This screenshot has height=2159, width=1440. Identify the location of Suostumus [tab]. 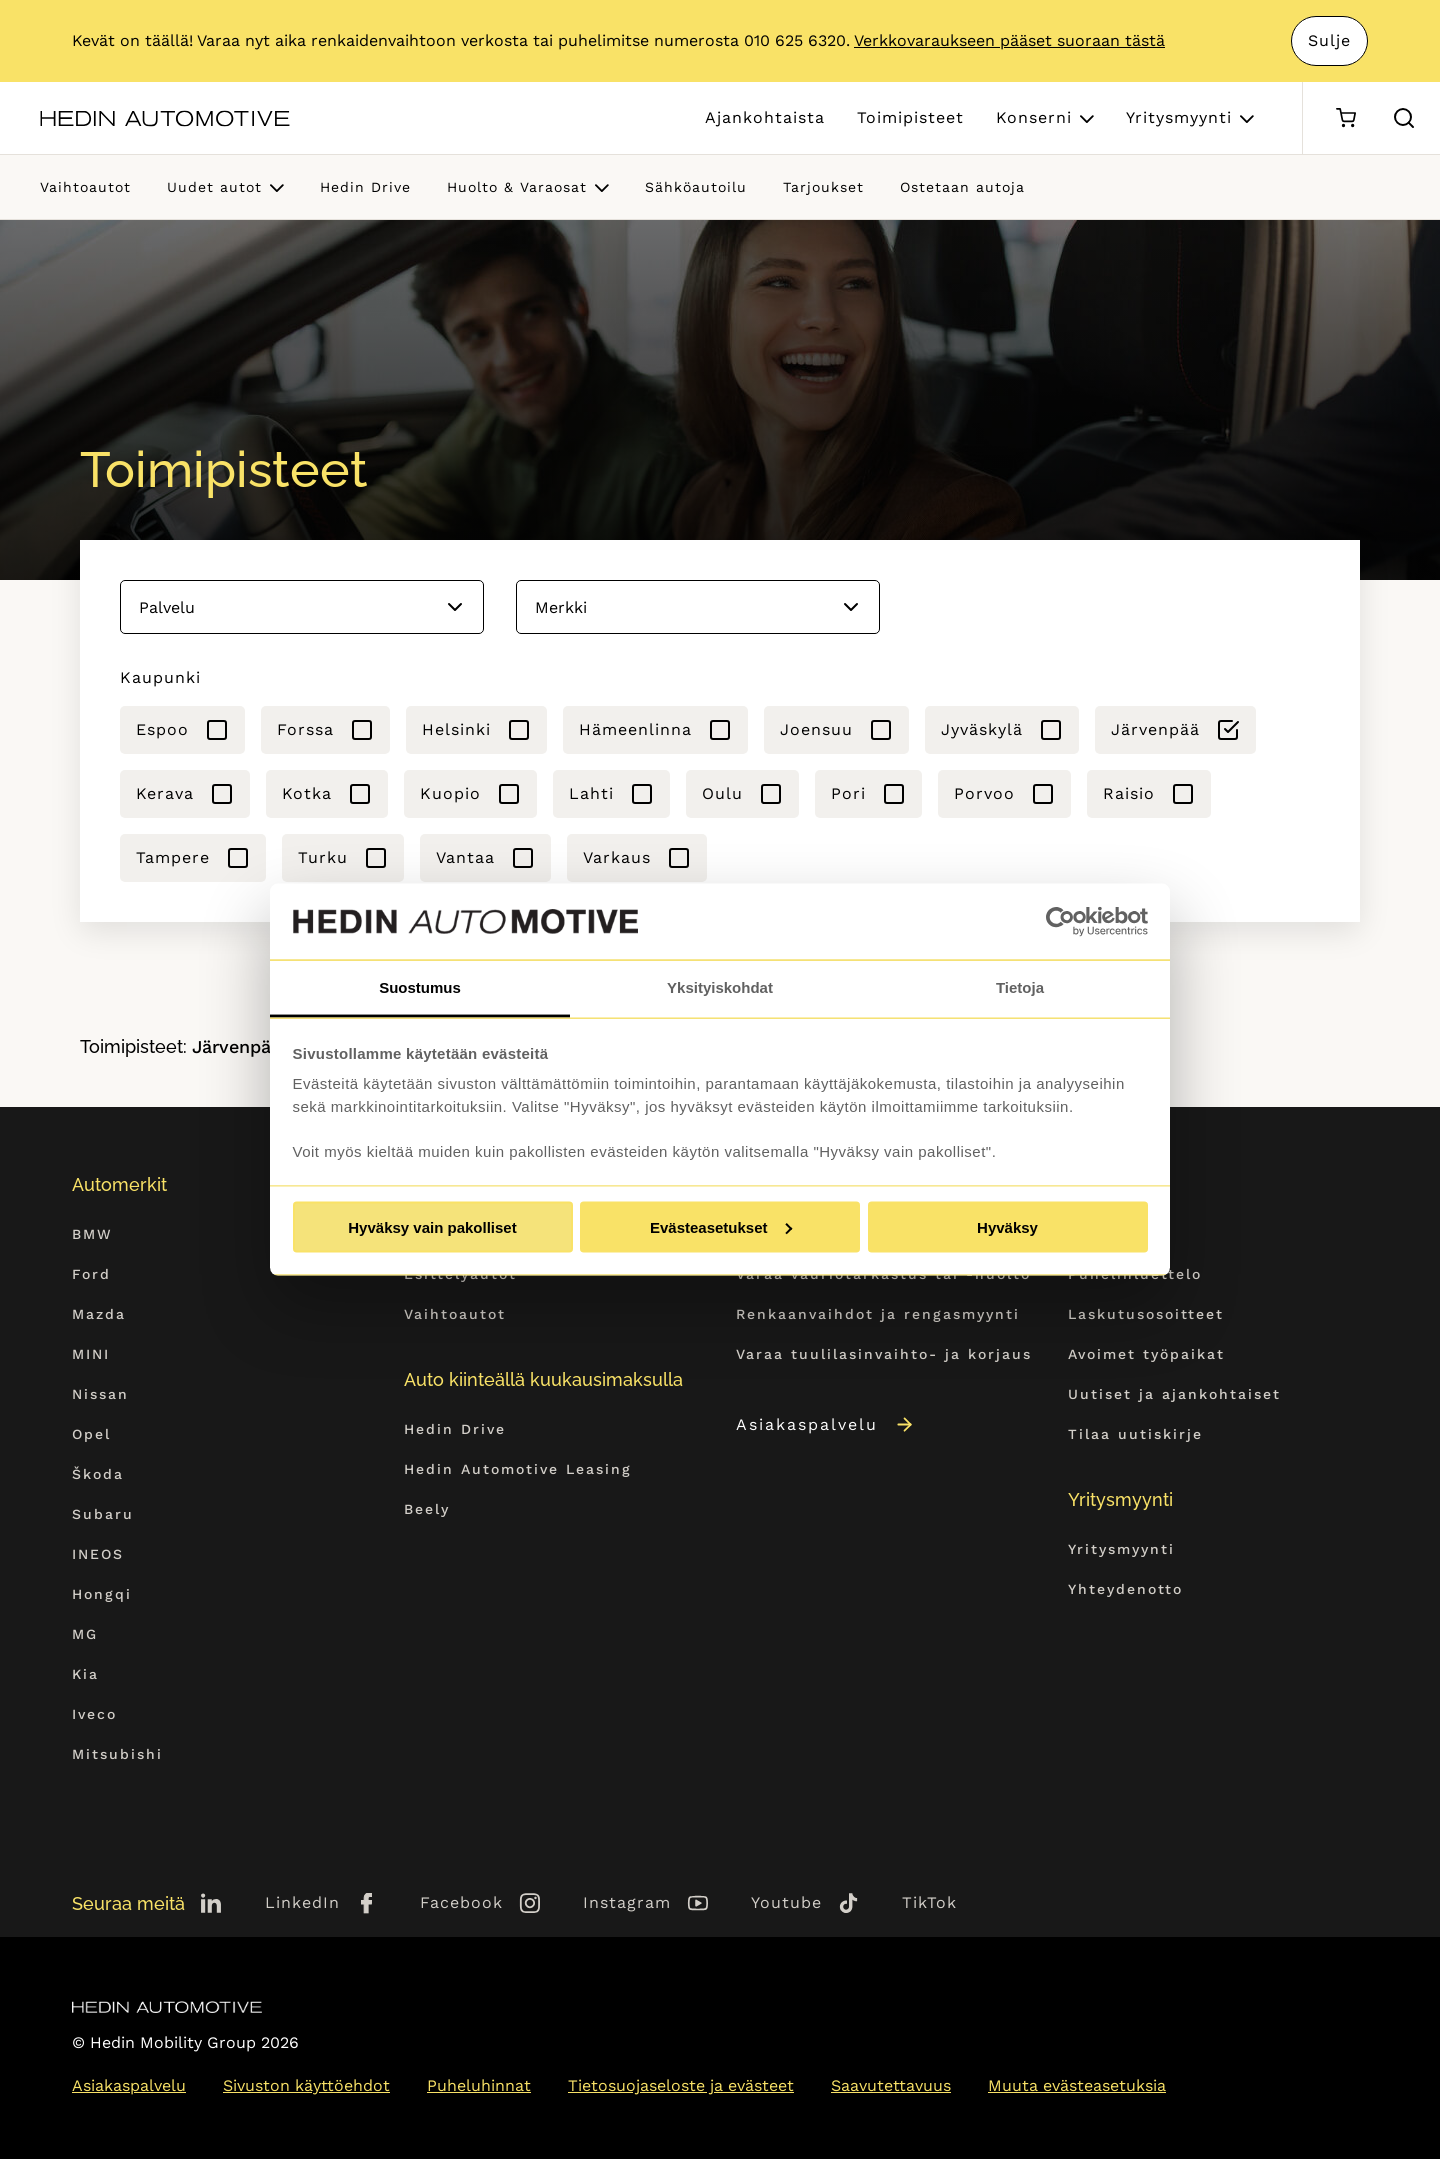
(420, 987).